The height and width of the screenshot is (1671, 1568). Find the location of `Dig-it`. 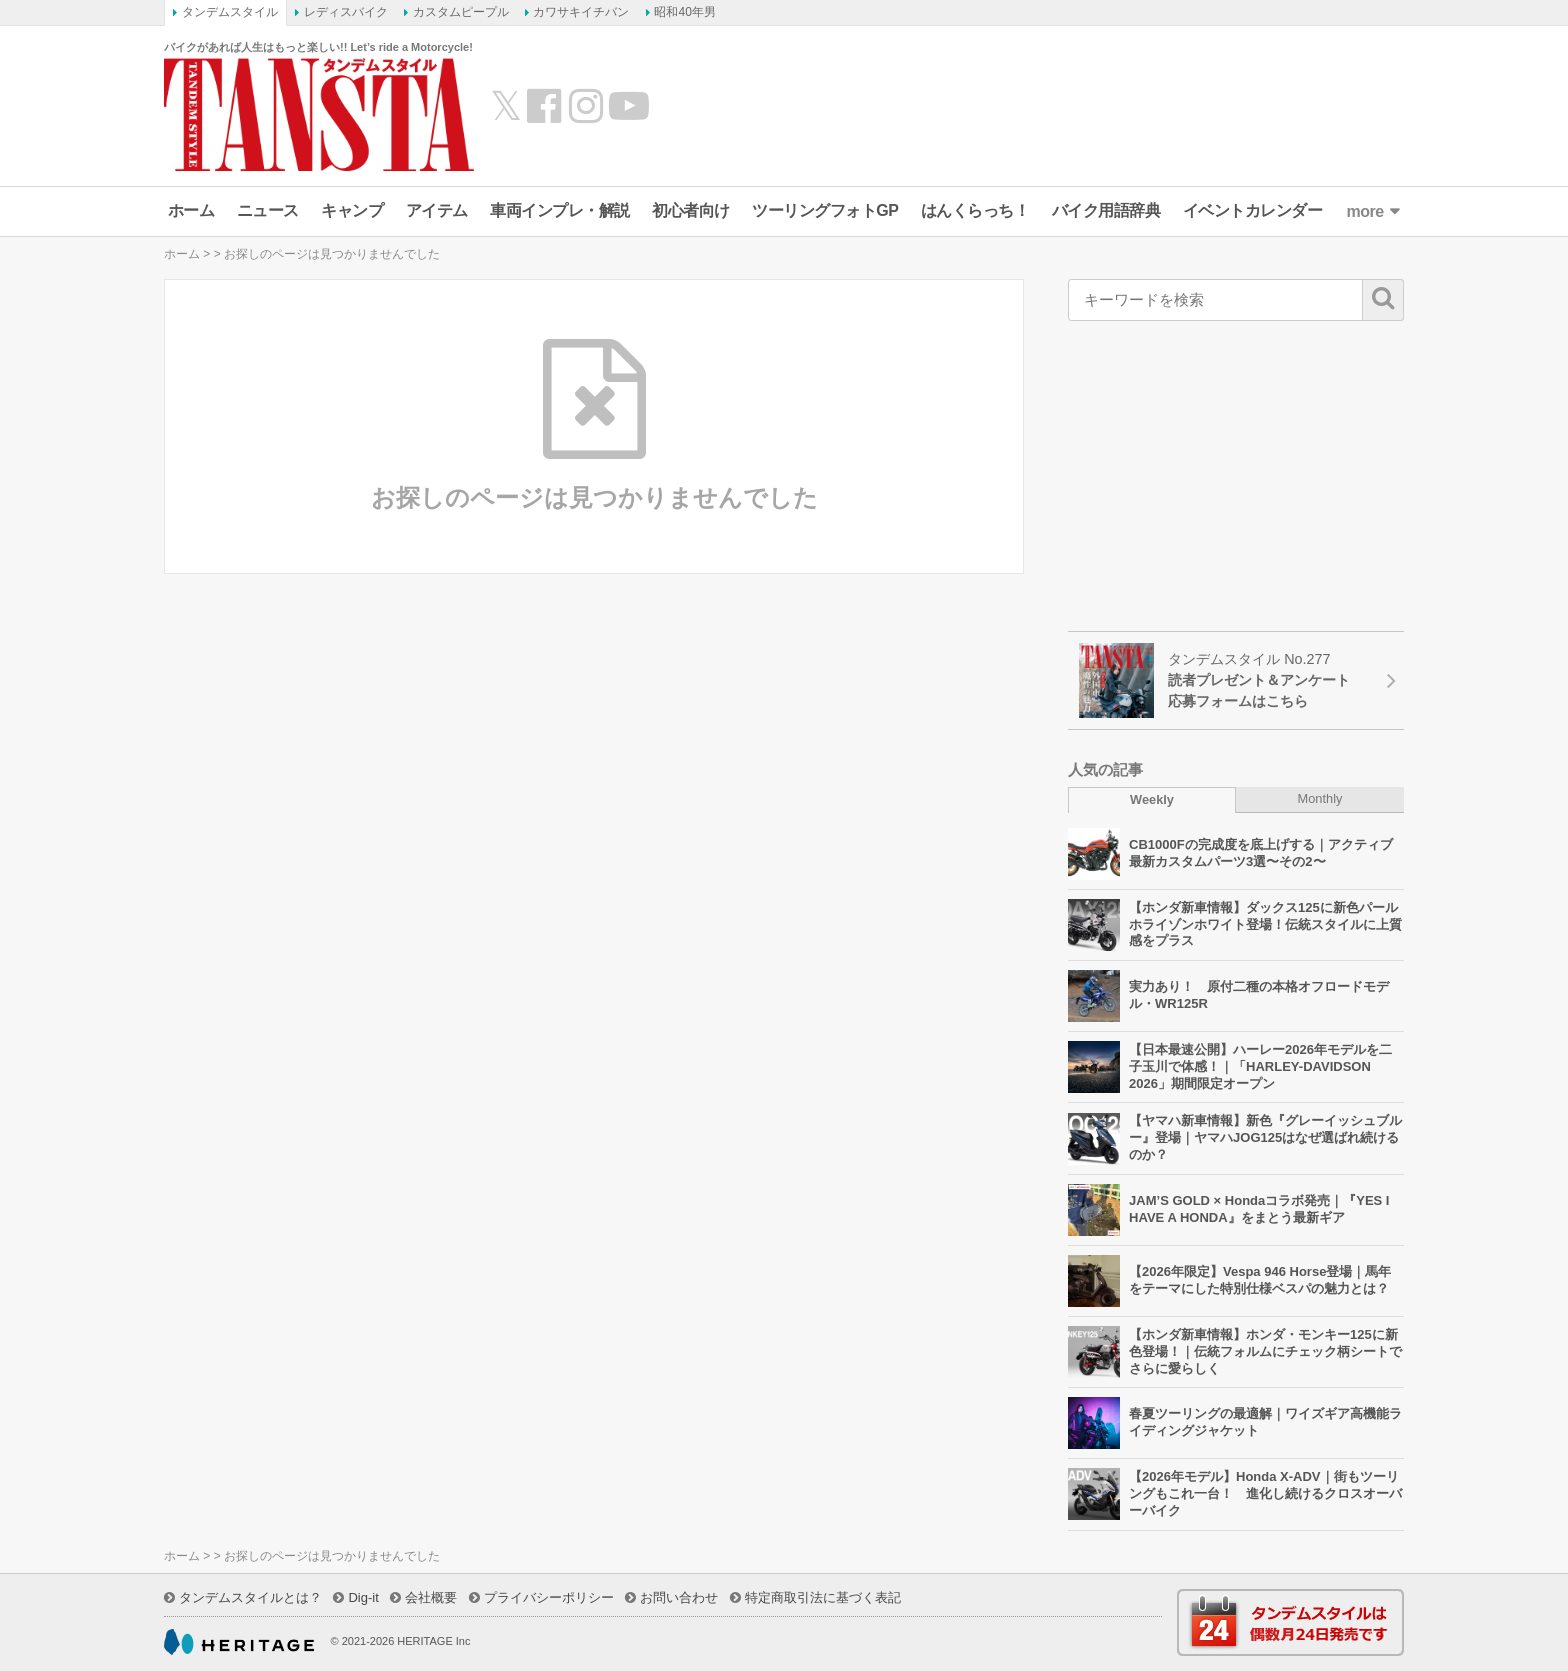

Dig-it is located at coordinates (363, 1597).